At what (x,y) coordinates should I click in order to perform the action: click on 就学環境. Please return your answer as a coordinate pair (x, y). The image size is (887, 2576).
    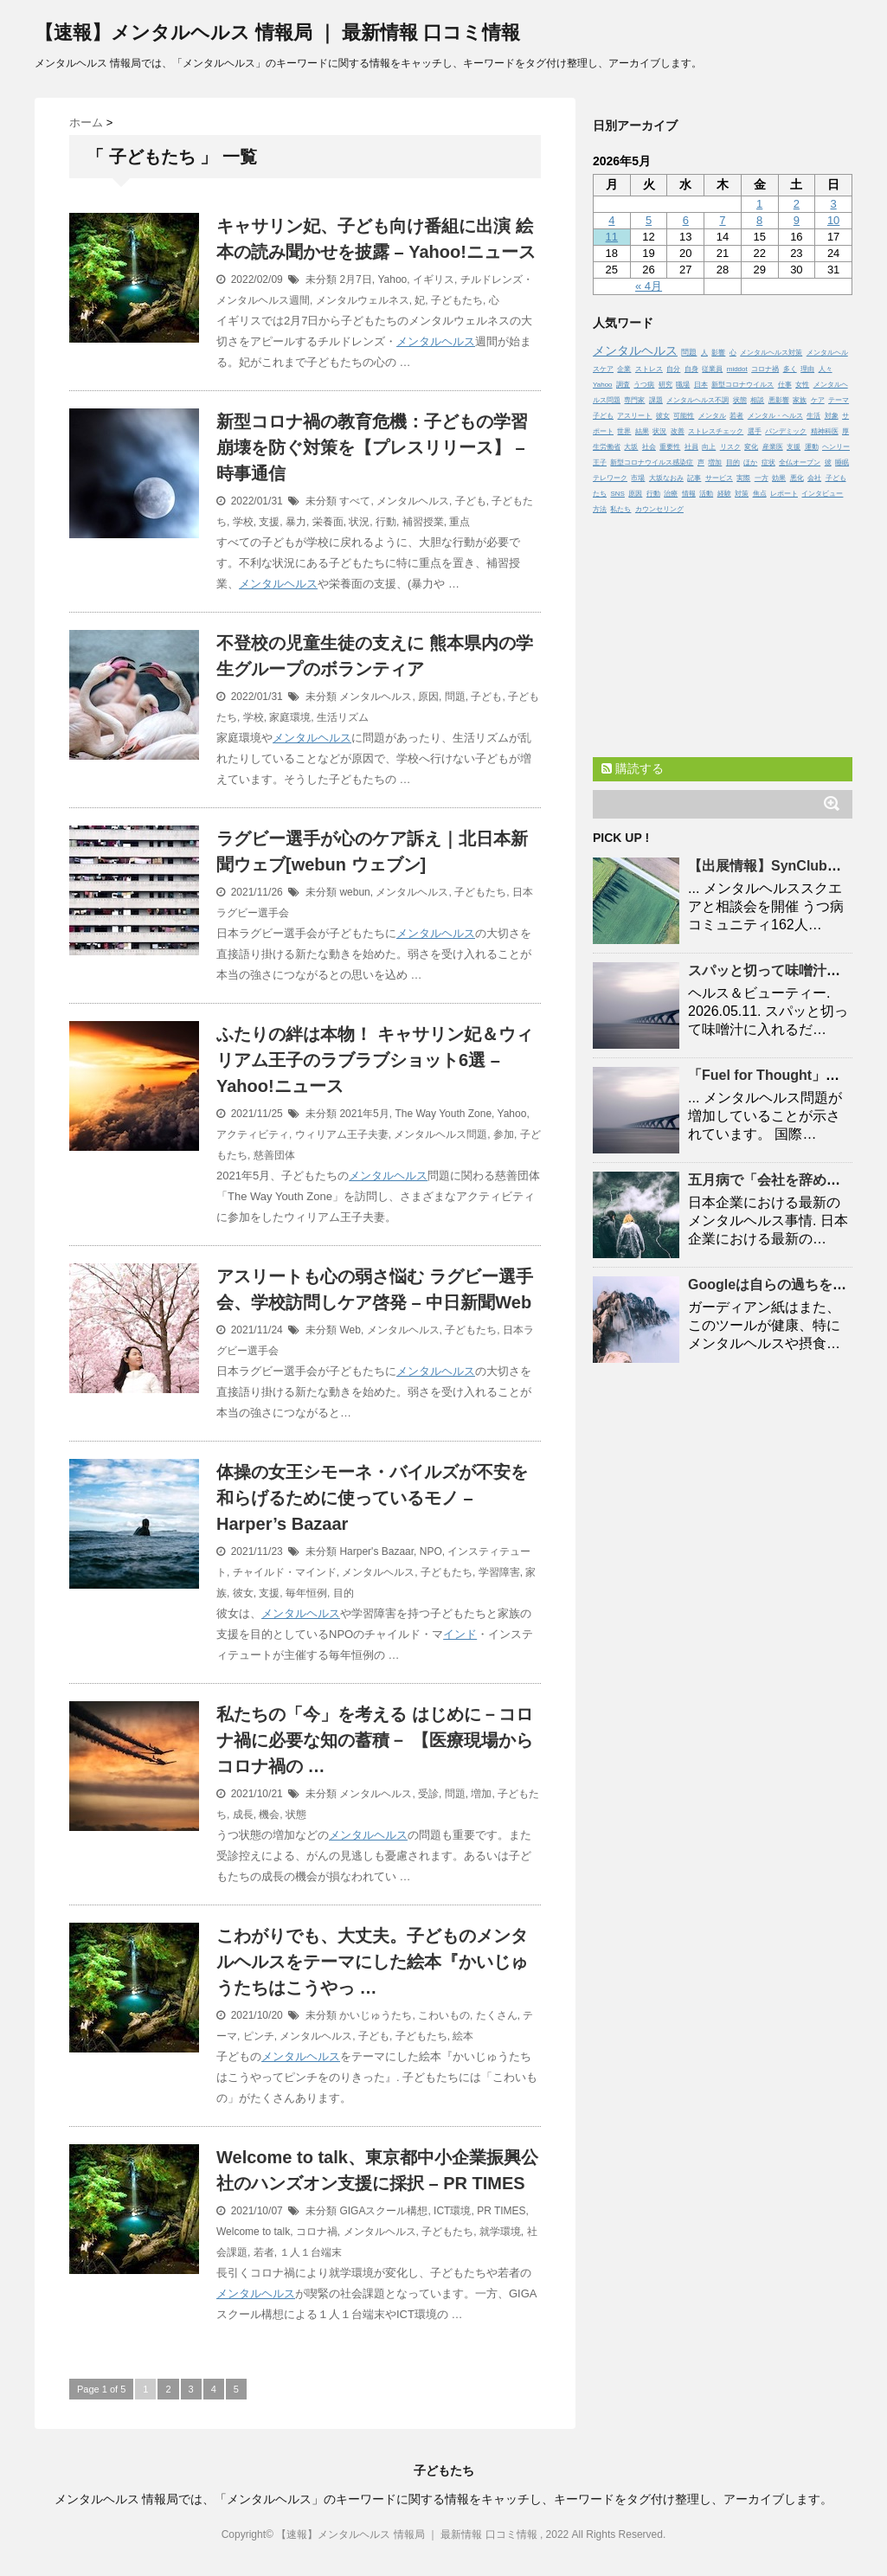
    Looking at the image, I should click on (500, 2232).